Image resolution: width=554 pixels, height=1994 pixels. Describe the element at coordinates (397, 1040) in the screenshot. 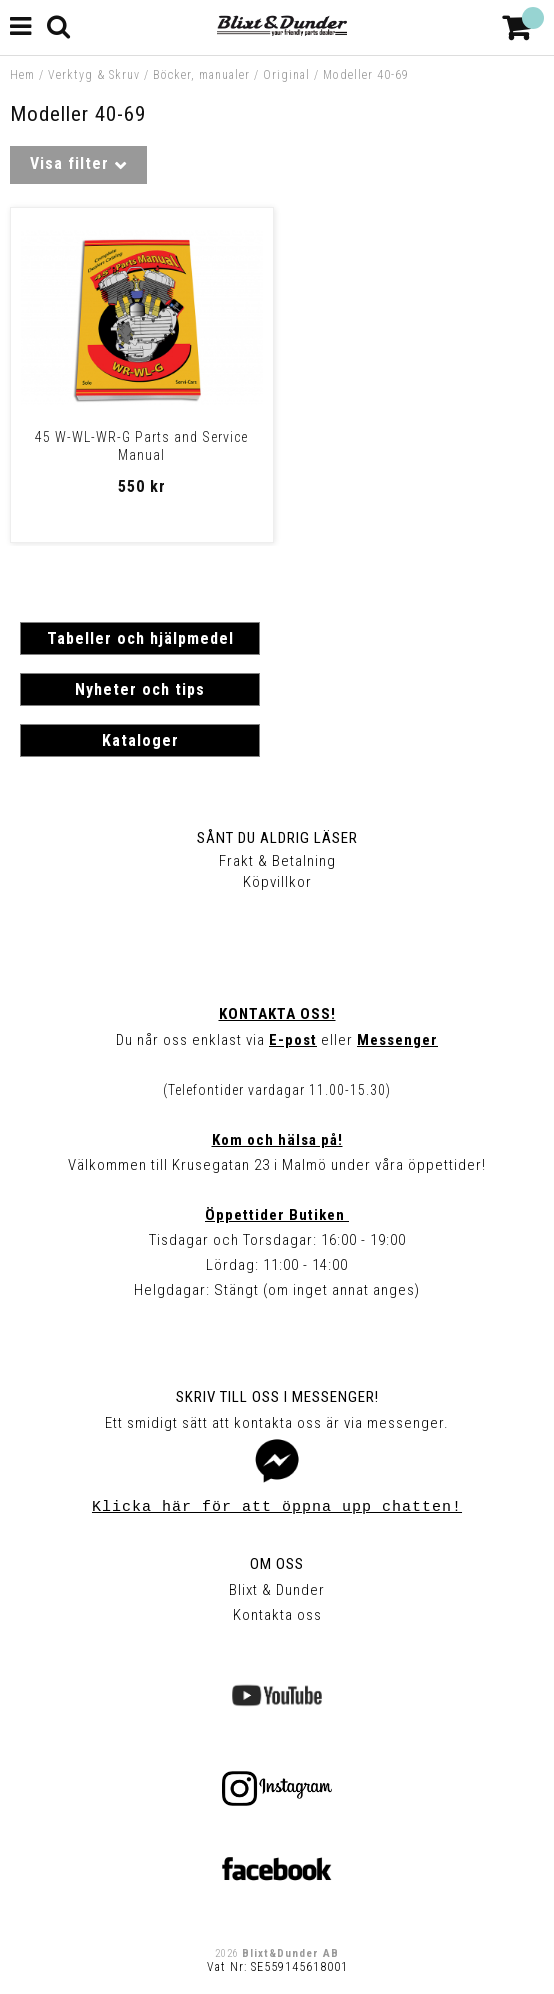

I see `Messenger` at that location.